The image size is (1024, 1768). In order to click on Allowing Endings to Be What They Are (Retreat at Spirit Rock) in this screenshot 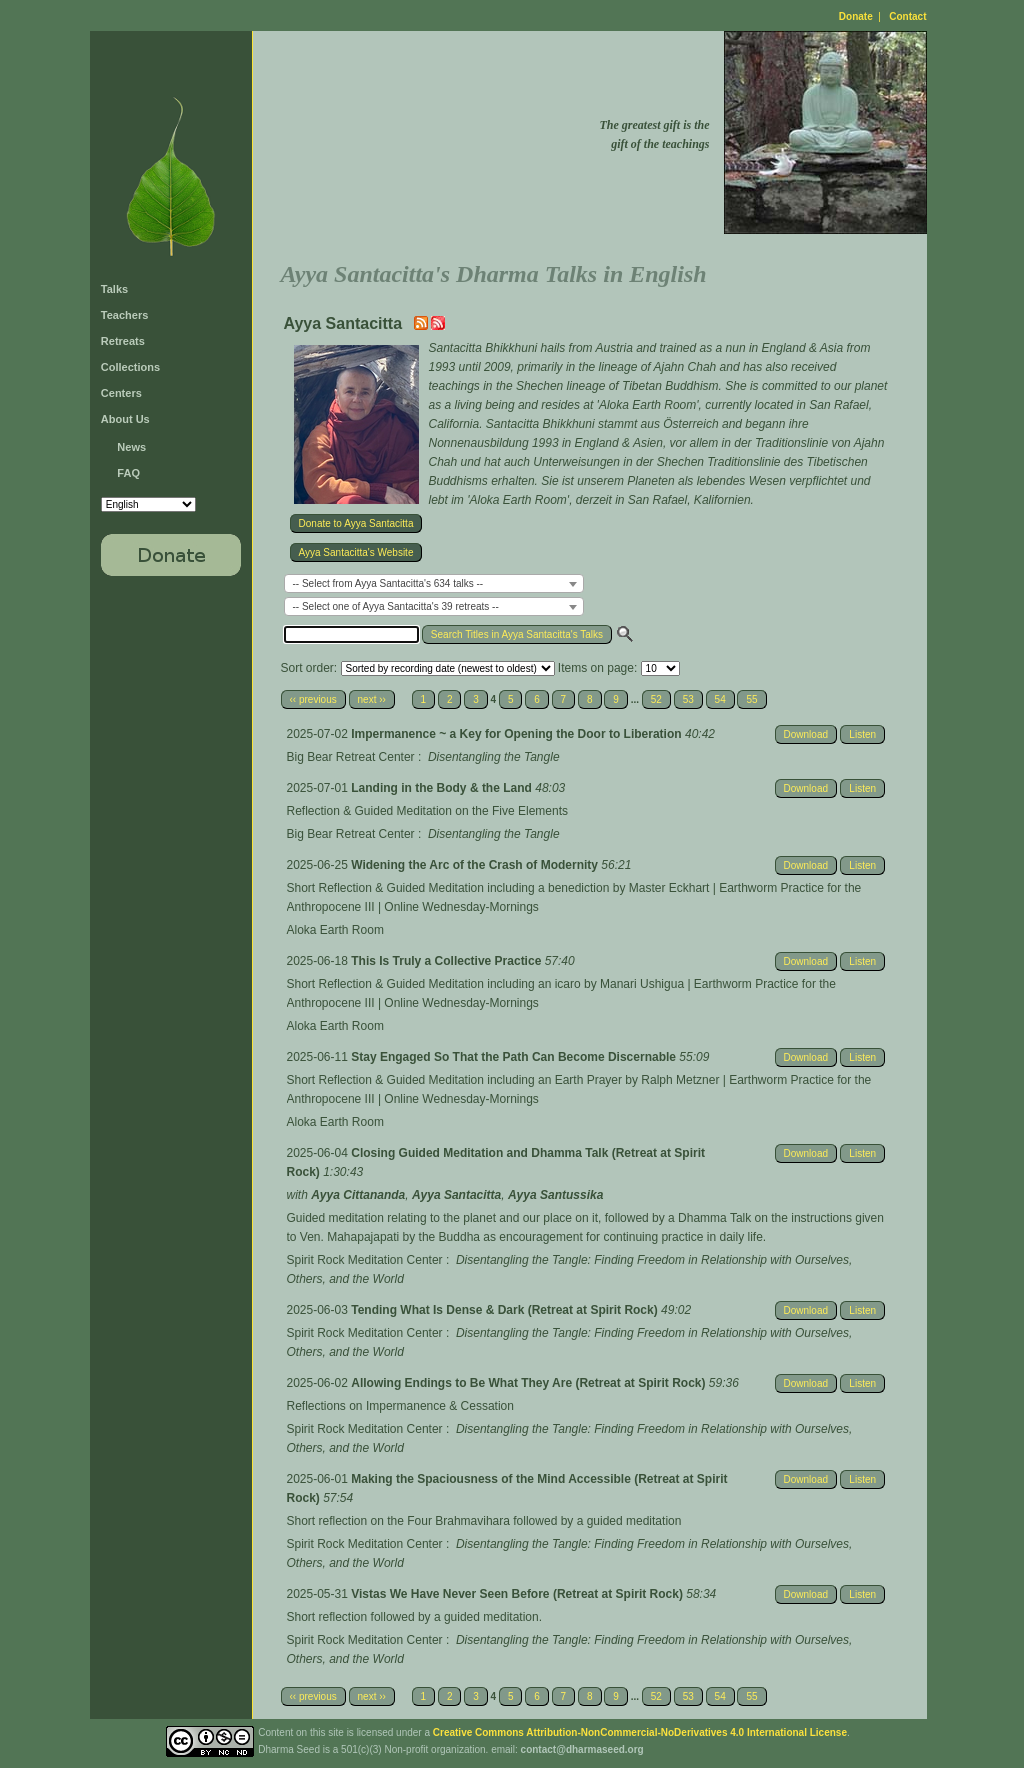, I will do `click(530, 1383)`.